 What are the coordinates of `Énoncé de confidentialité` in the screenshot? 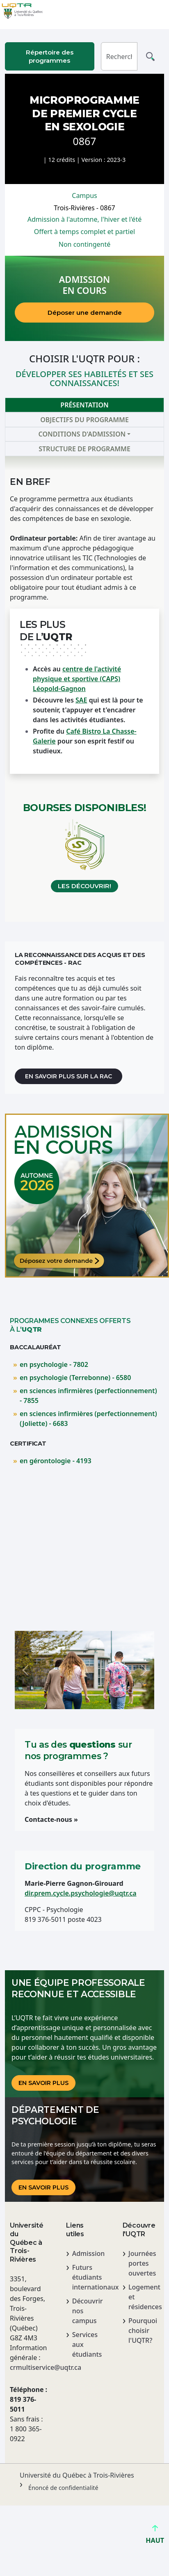 It's located at (63, 2488).